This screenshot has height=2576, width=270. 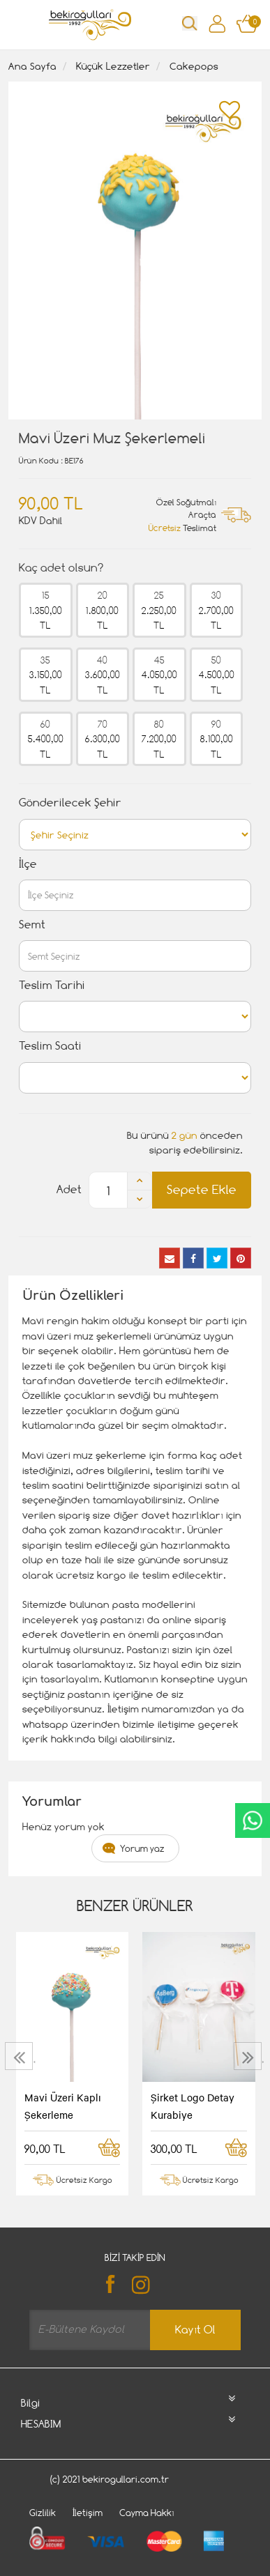 What do you see at coordinates (52, 985) in the screenshot?
I see `Teslim Tarihi` at bounding box center [52, 985].